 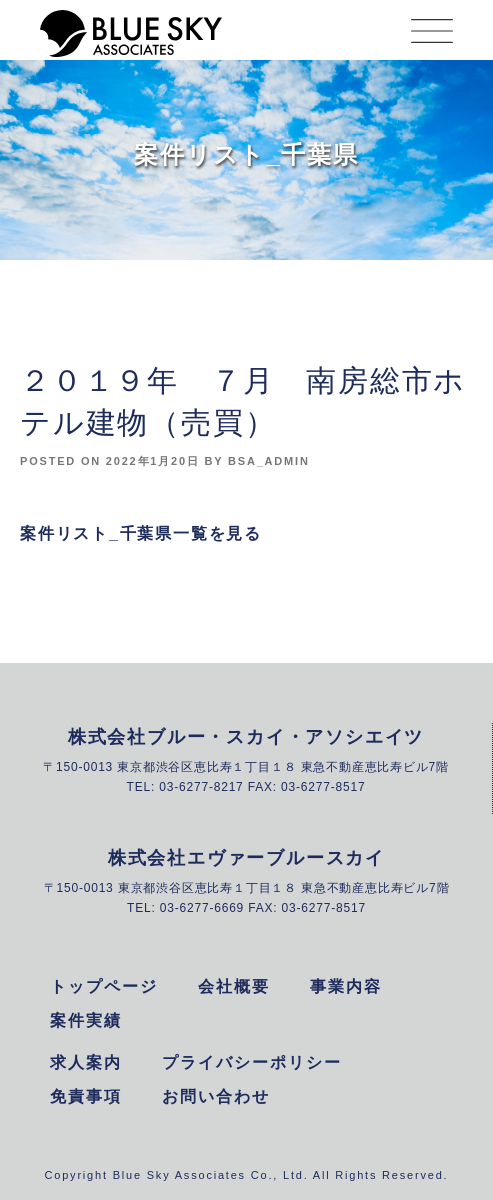 I want to click on トップページ, so click(x=104, y=986).